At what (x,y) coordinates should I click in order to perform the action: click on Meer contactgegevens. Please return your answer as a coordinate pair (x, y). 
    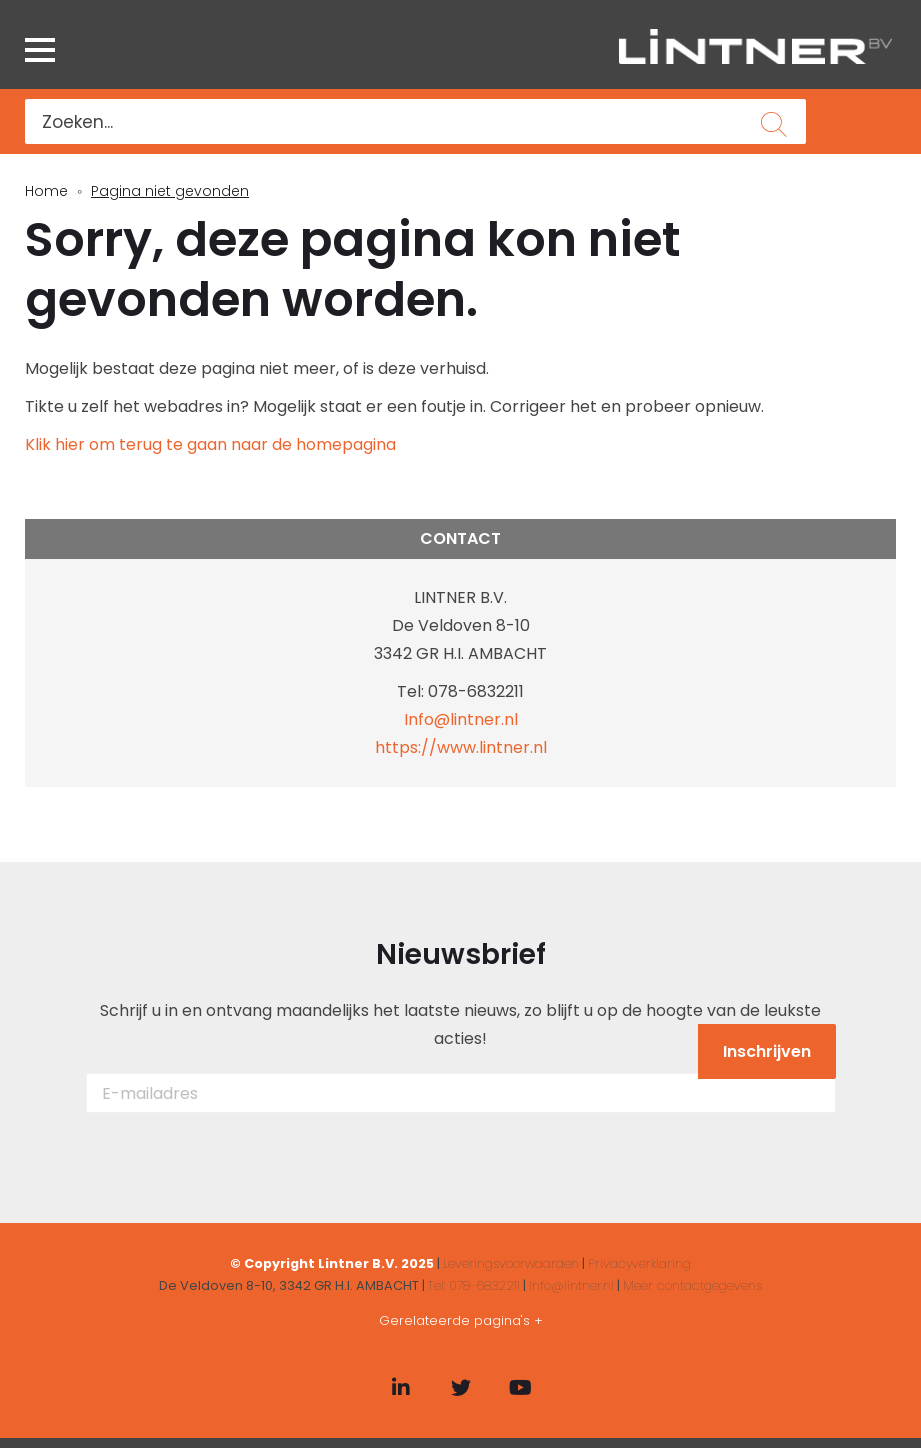
    Looking at the image, I should click on (692, 1285).